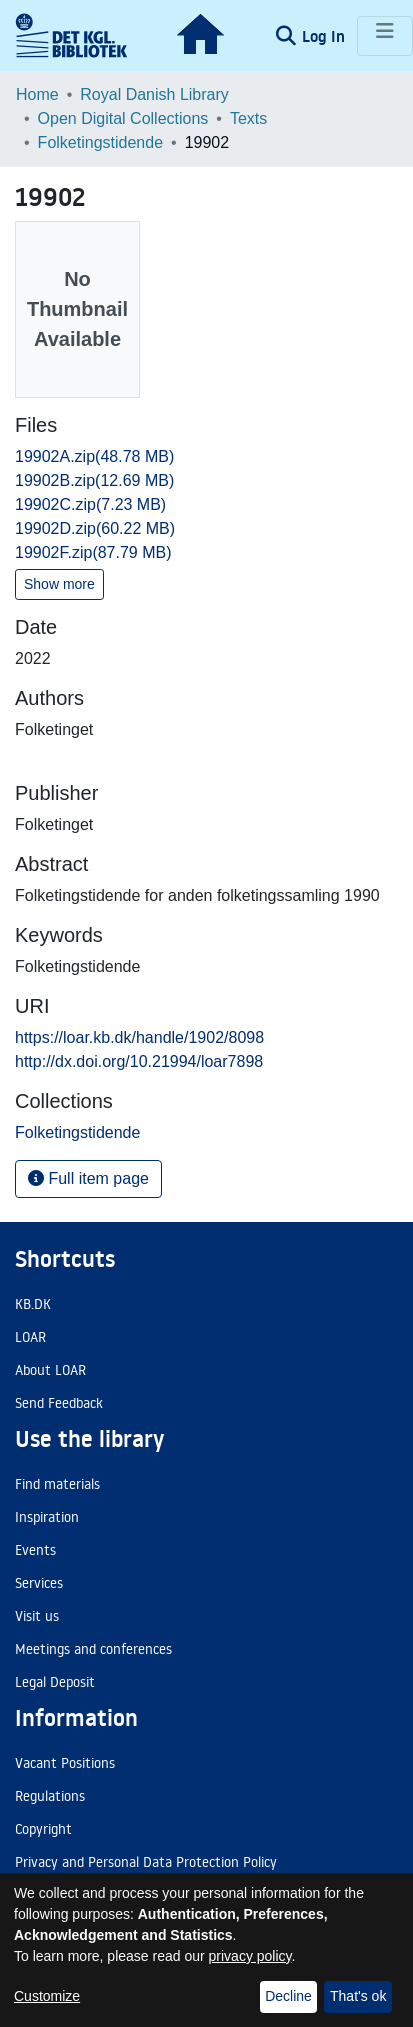 This screenshot has width=413, height=2027. What do you see at coordinates (100, 142) in the screenshot?
I see `Folketingstidende` at bounding box center [100, 142].